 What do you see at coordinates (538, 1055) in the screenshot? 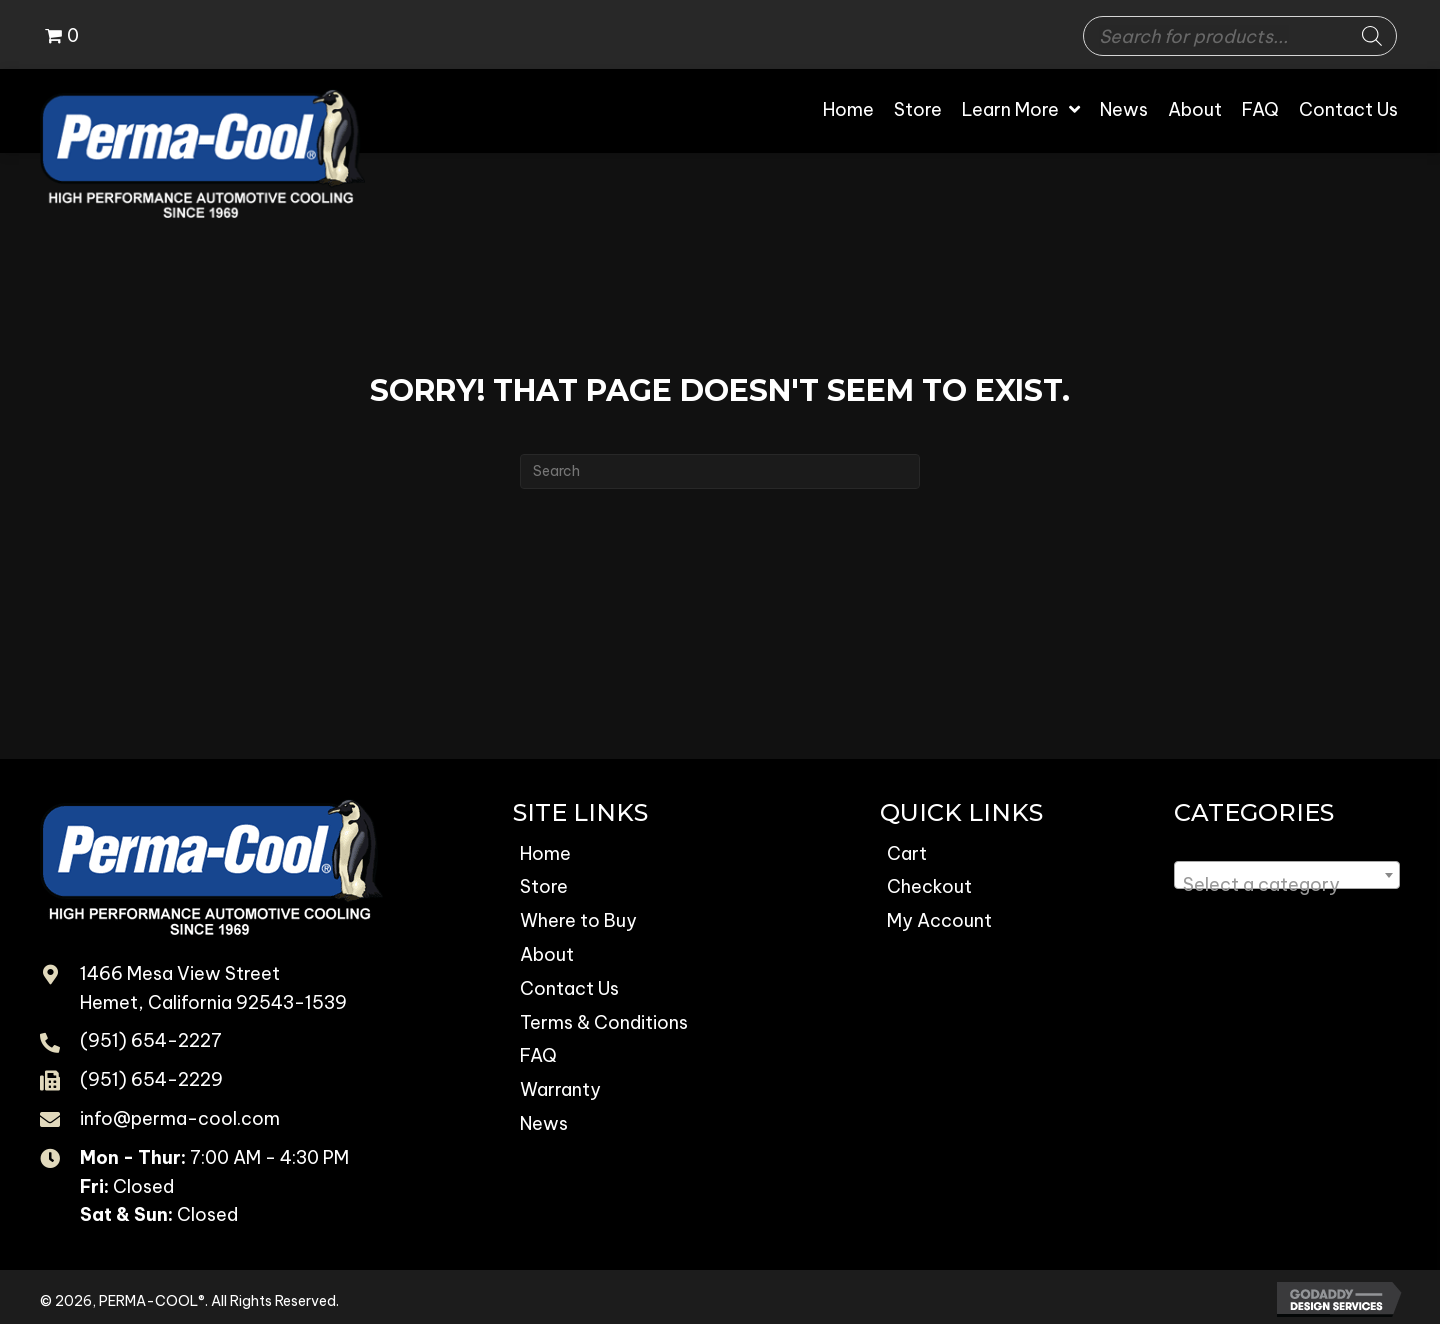
I see `FAQ` at bounding box center [538, 1055].